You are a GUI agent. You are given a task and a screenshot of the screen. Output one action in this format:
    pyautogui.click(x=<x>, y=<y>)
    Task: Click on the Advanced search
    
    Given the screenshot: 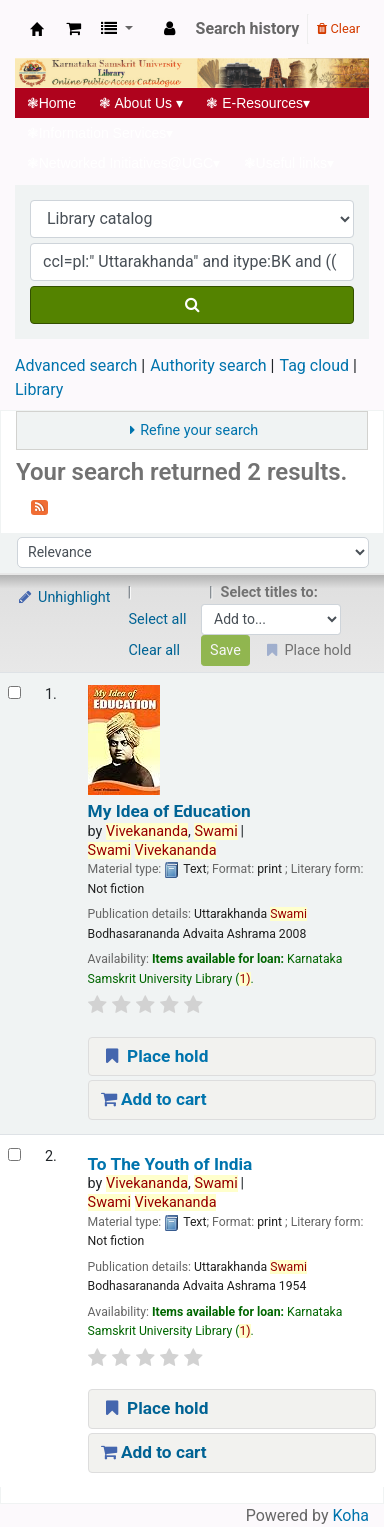 What is the action you would take?
    pyautogui.click(x=76, y=365)
    